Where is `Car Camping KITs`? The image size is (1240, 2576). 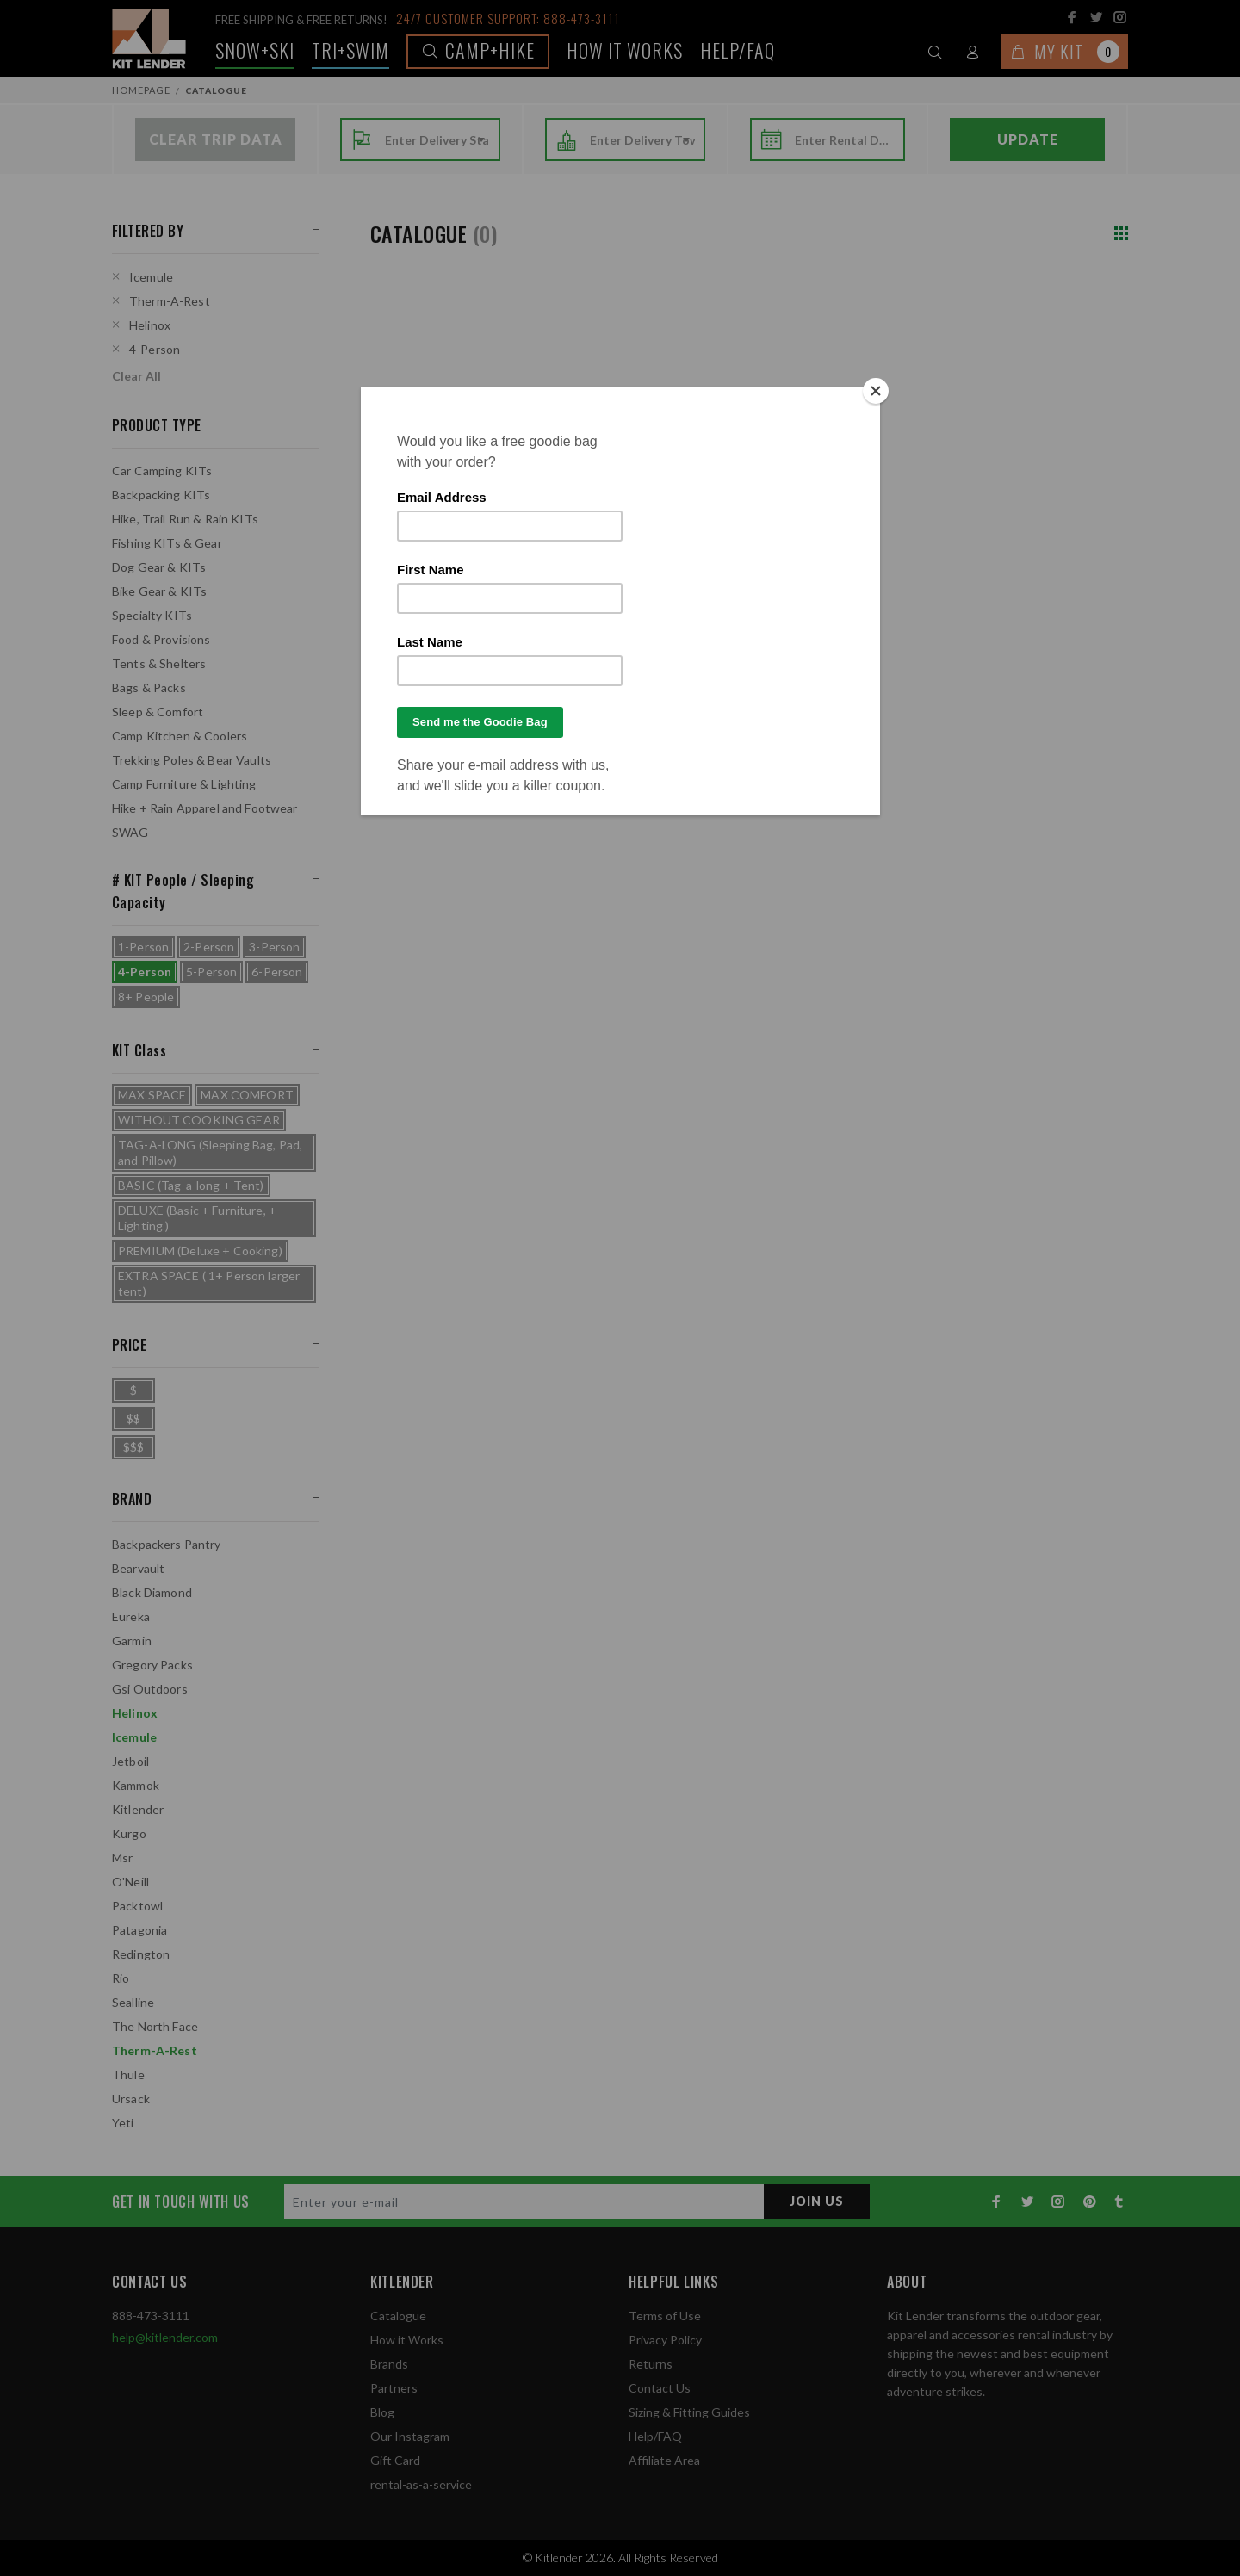
Car Camping KITs is located at coordinates (162, 470).